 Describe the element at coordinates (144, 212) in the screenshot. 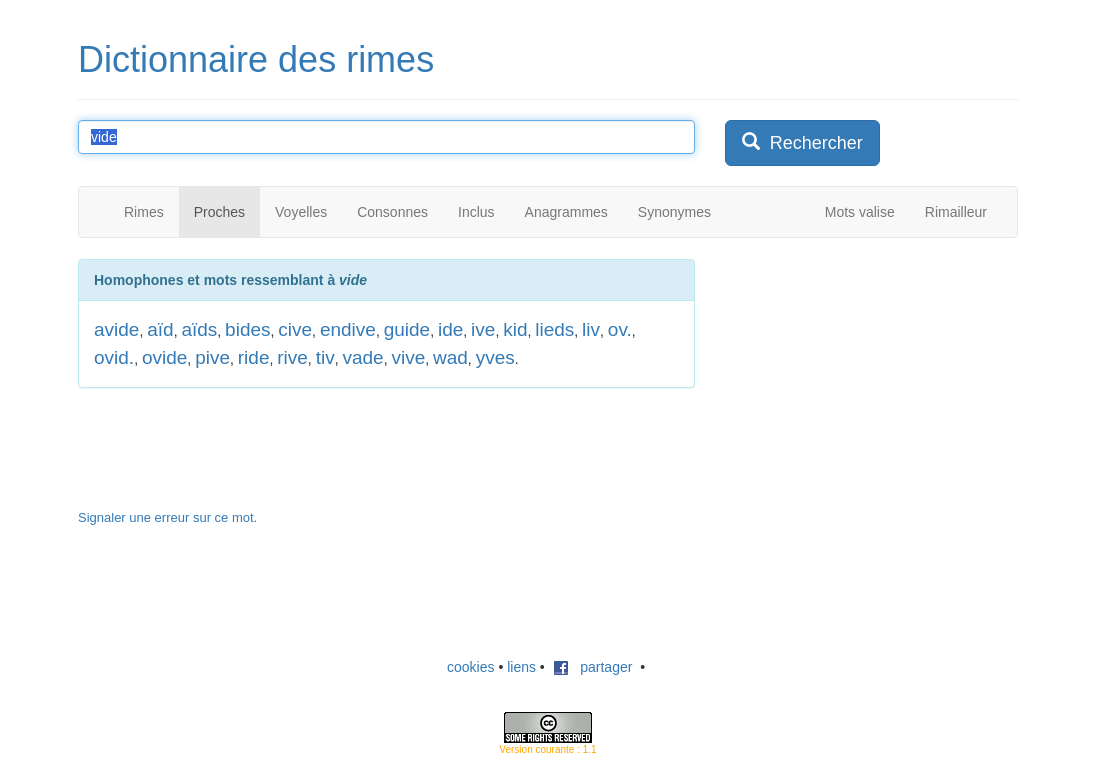

I see `Rimes` at that location.